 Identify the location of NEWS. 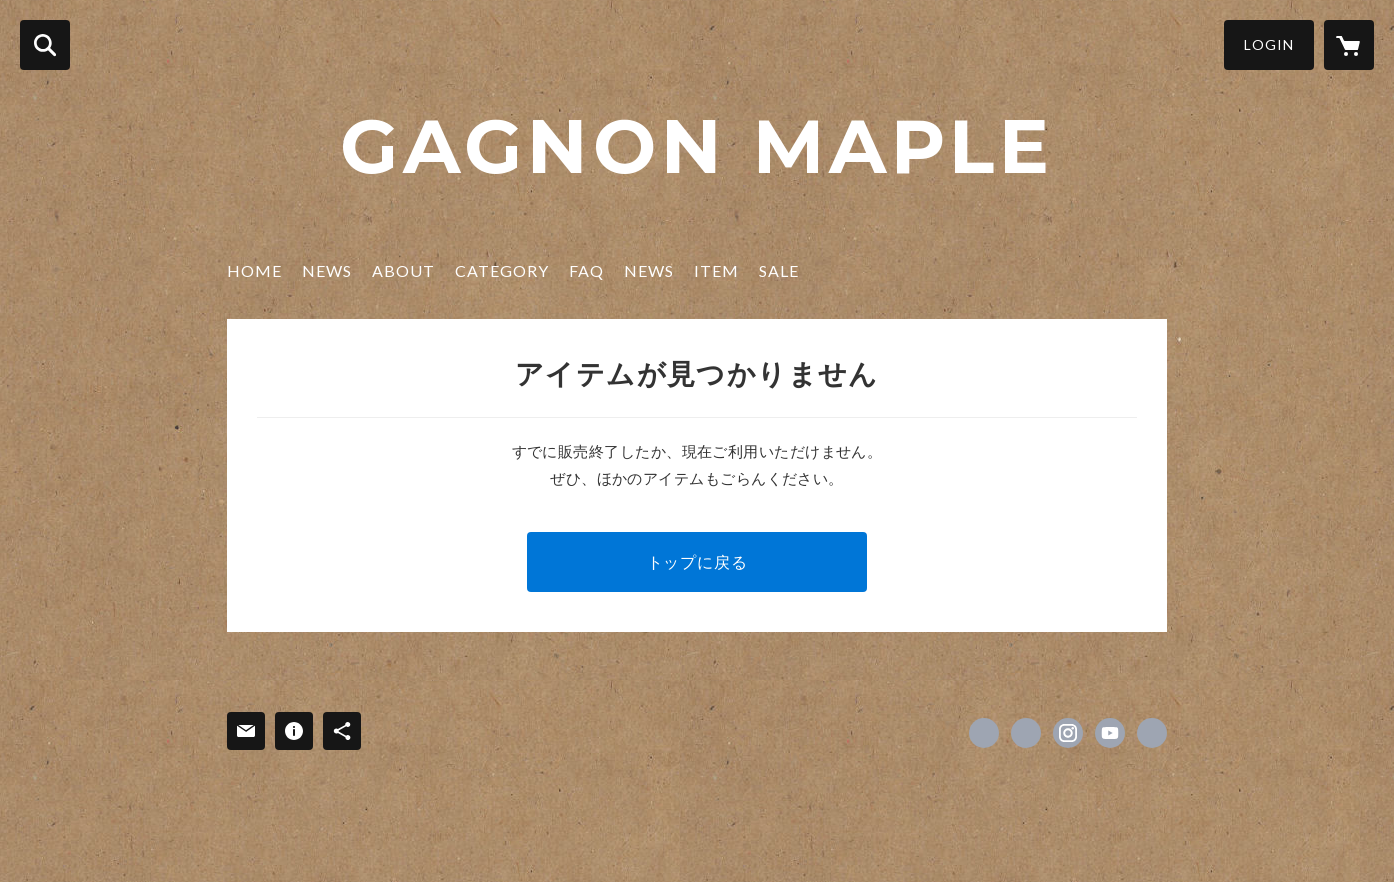
(327, 270).